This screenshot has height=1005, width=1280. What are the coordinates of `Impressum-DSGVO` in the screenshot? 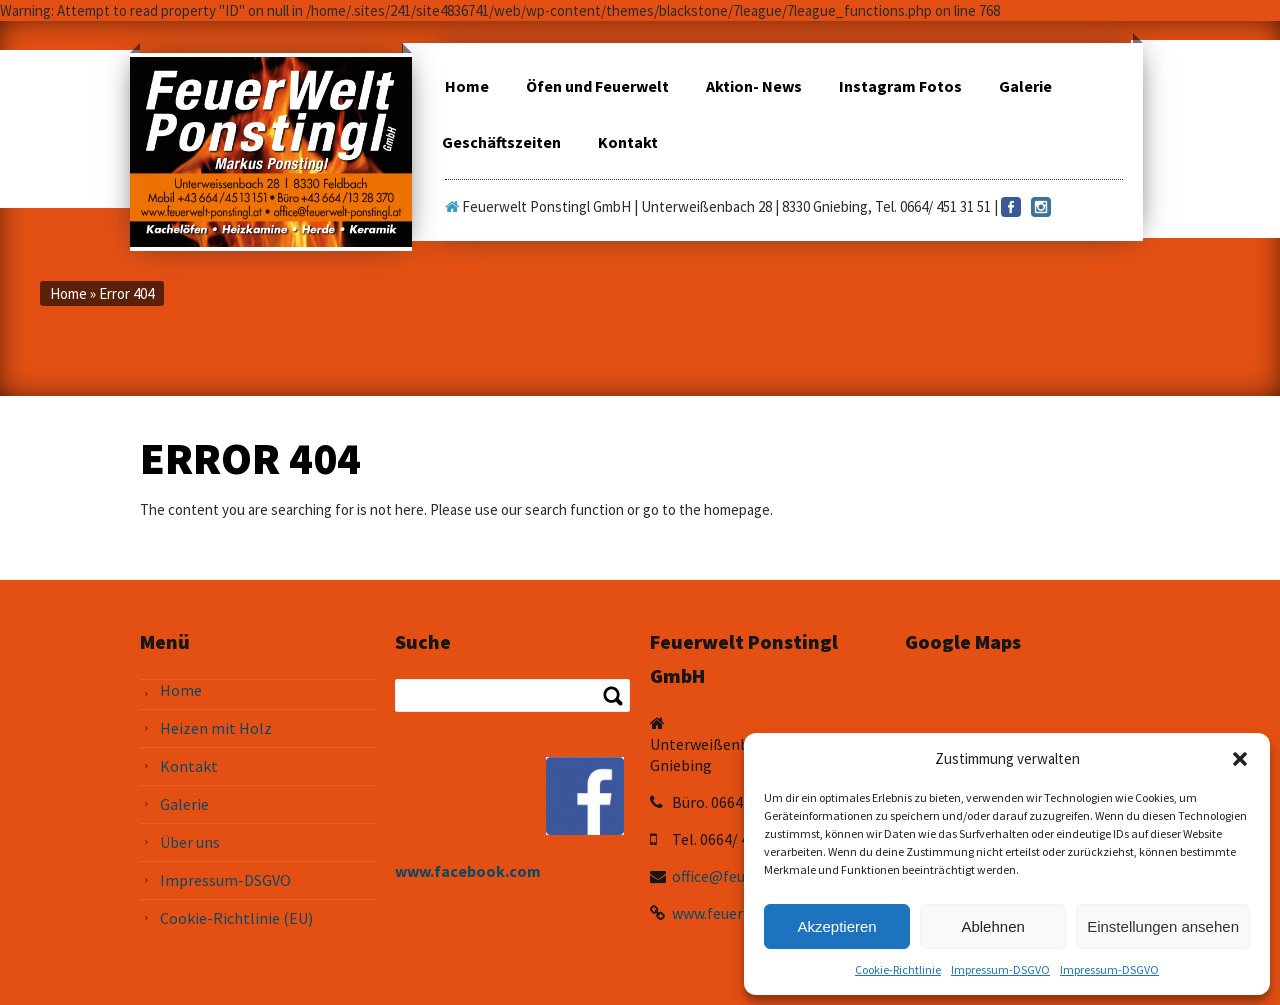 It's located at (1000, 969).